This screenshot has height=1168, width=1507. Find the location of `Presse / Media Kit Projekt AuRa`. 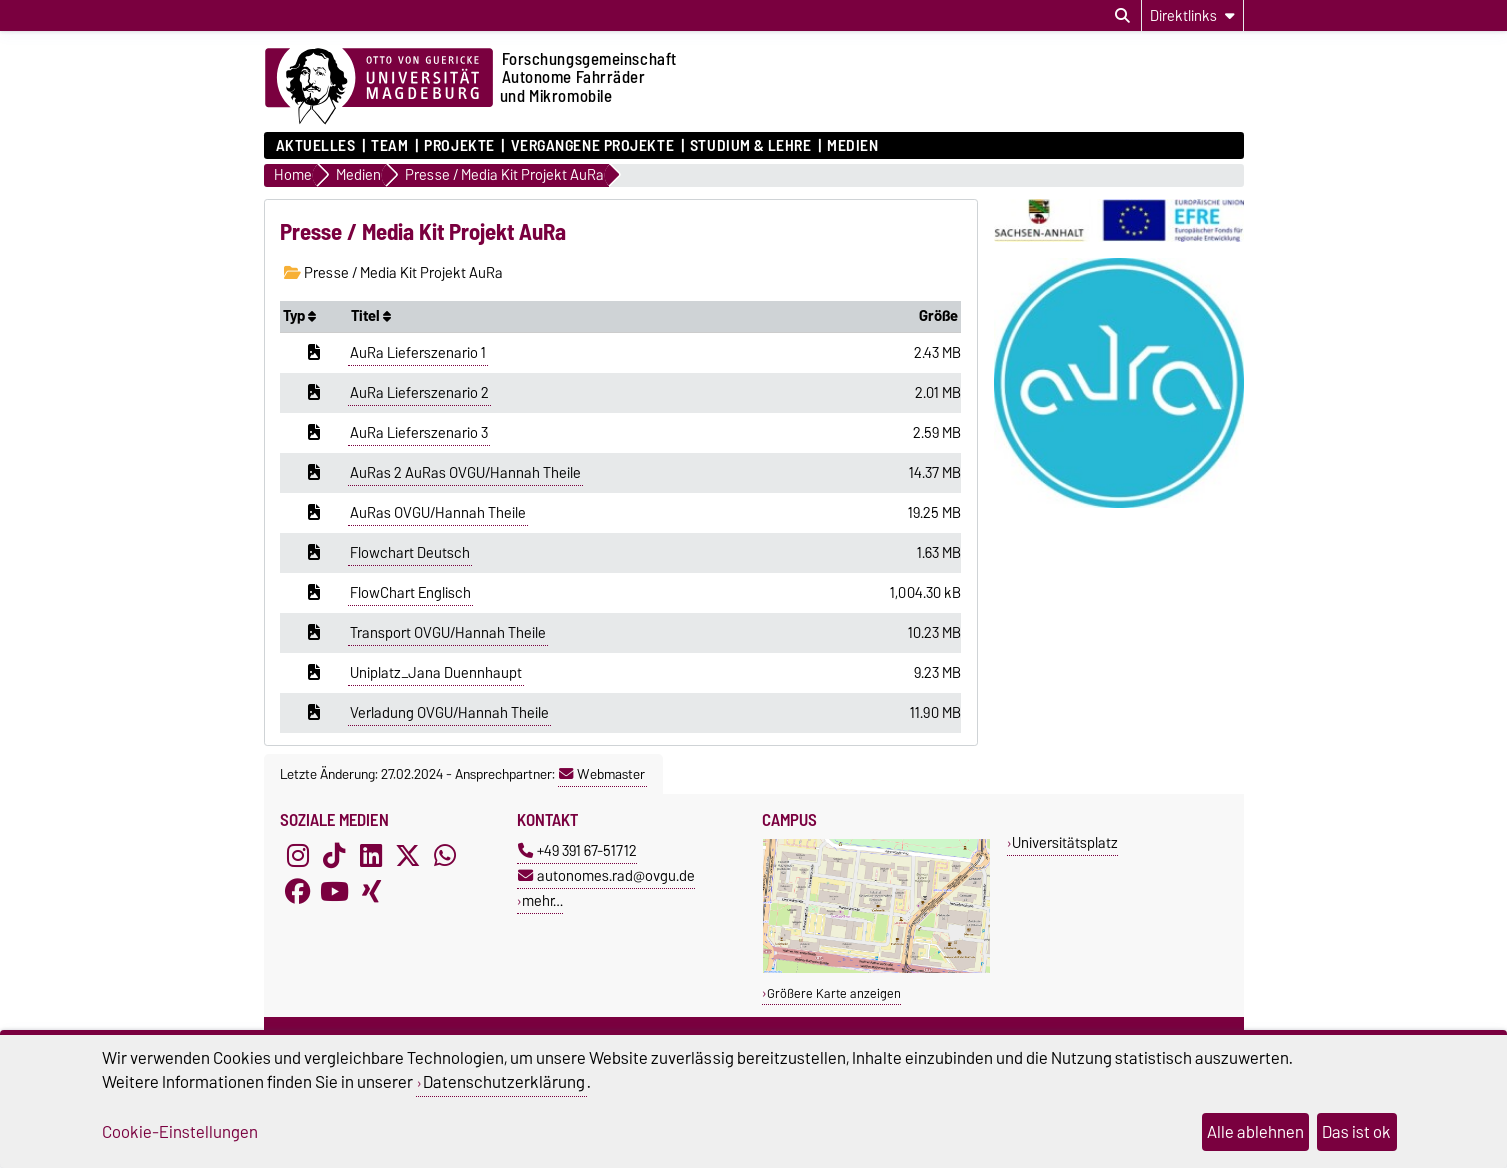

Presse / Media Kit Projekt AuRa is located at coordinates (393, 273).